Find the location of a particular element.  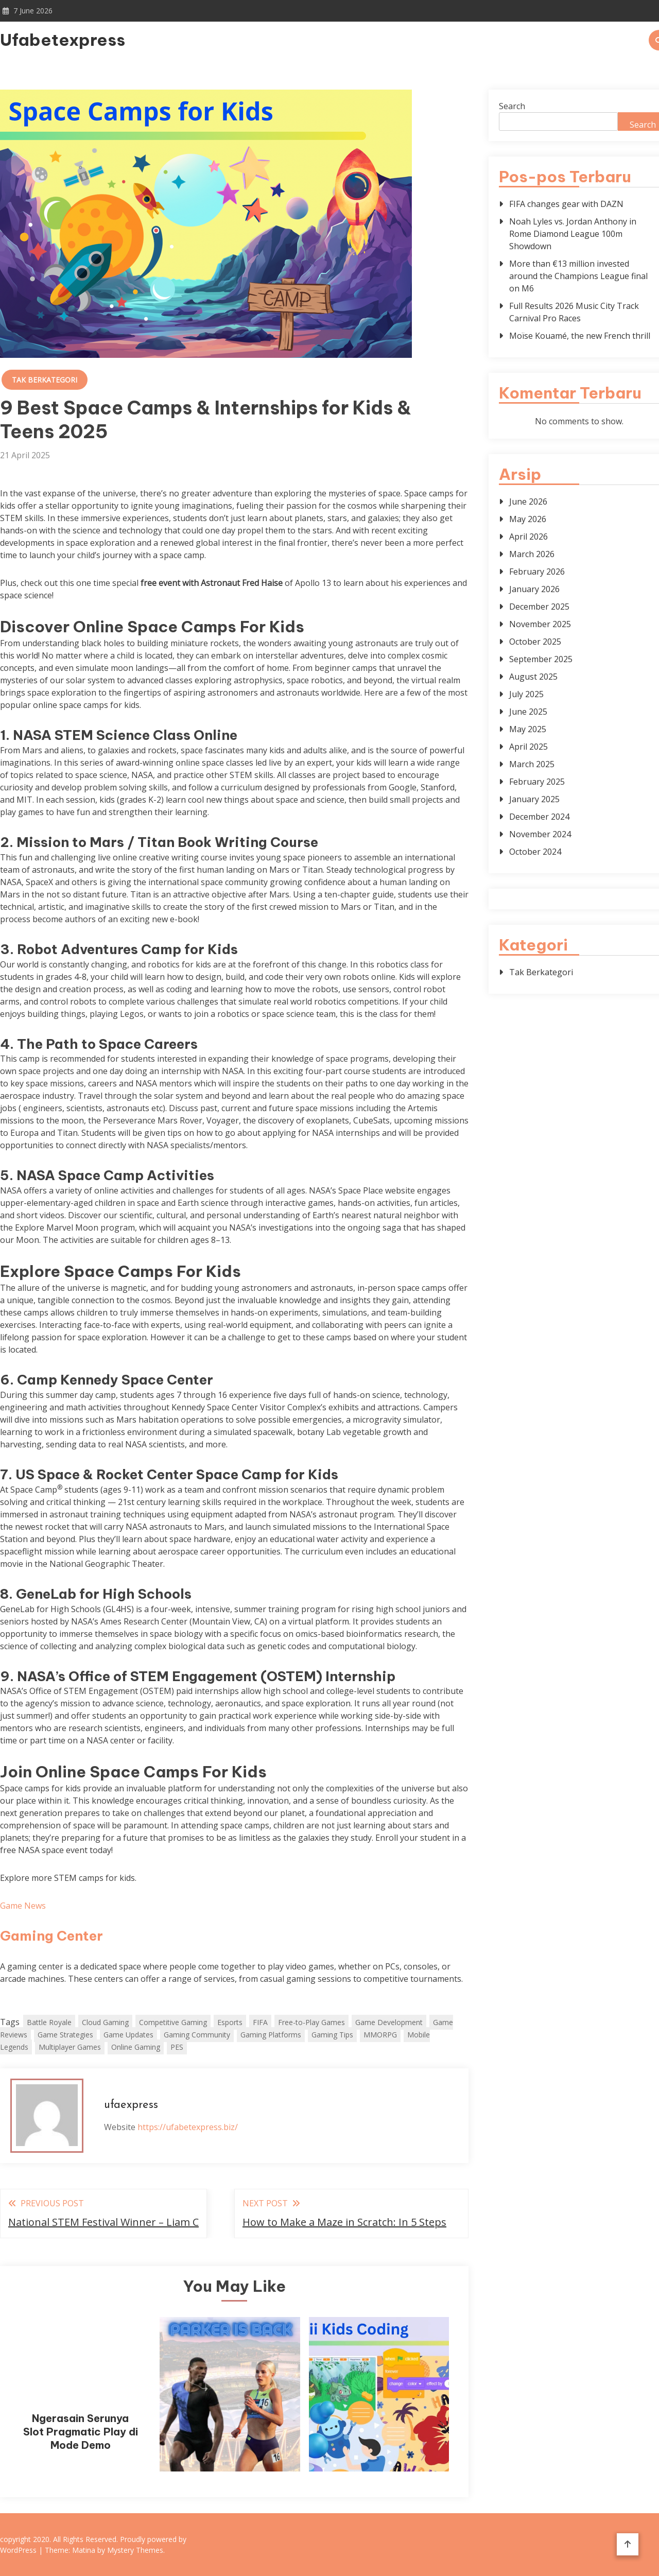

June 2026 is located at coordinates (528, 501).